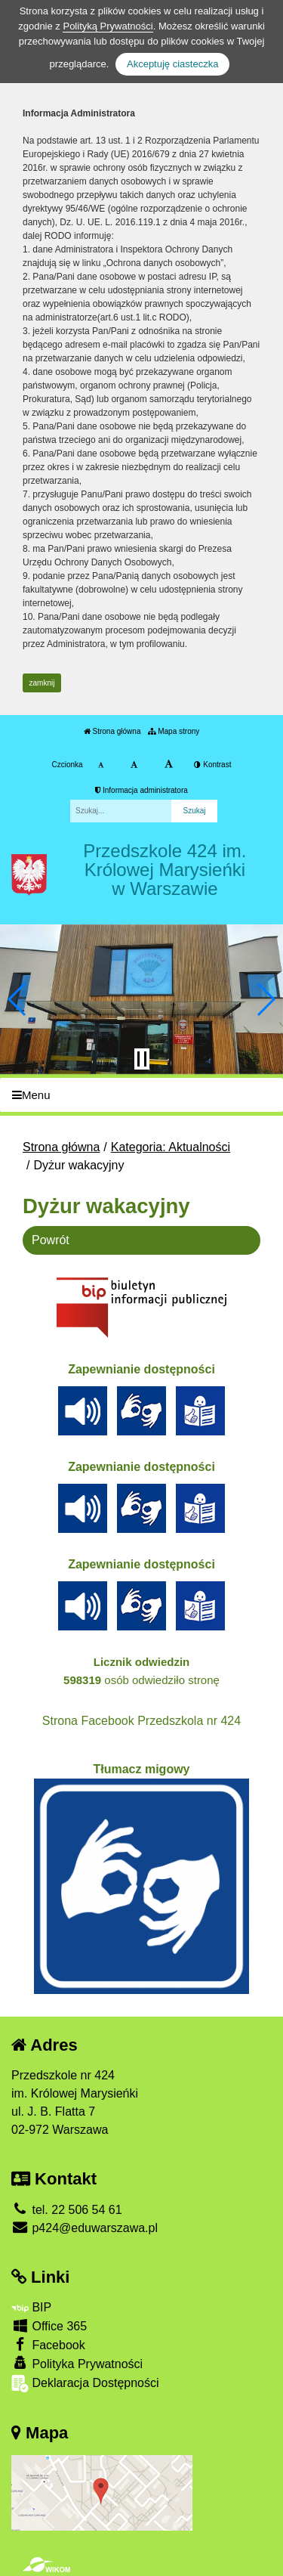 The height and width of the screenshot is (2576, 283). What do you see at coordinates (172, 64) in the screenshot?
I see `Akceptuję ciasteczka` at bounding box center [172, 64].